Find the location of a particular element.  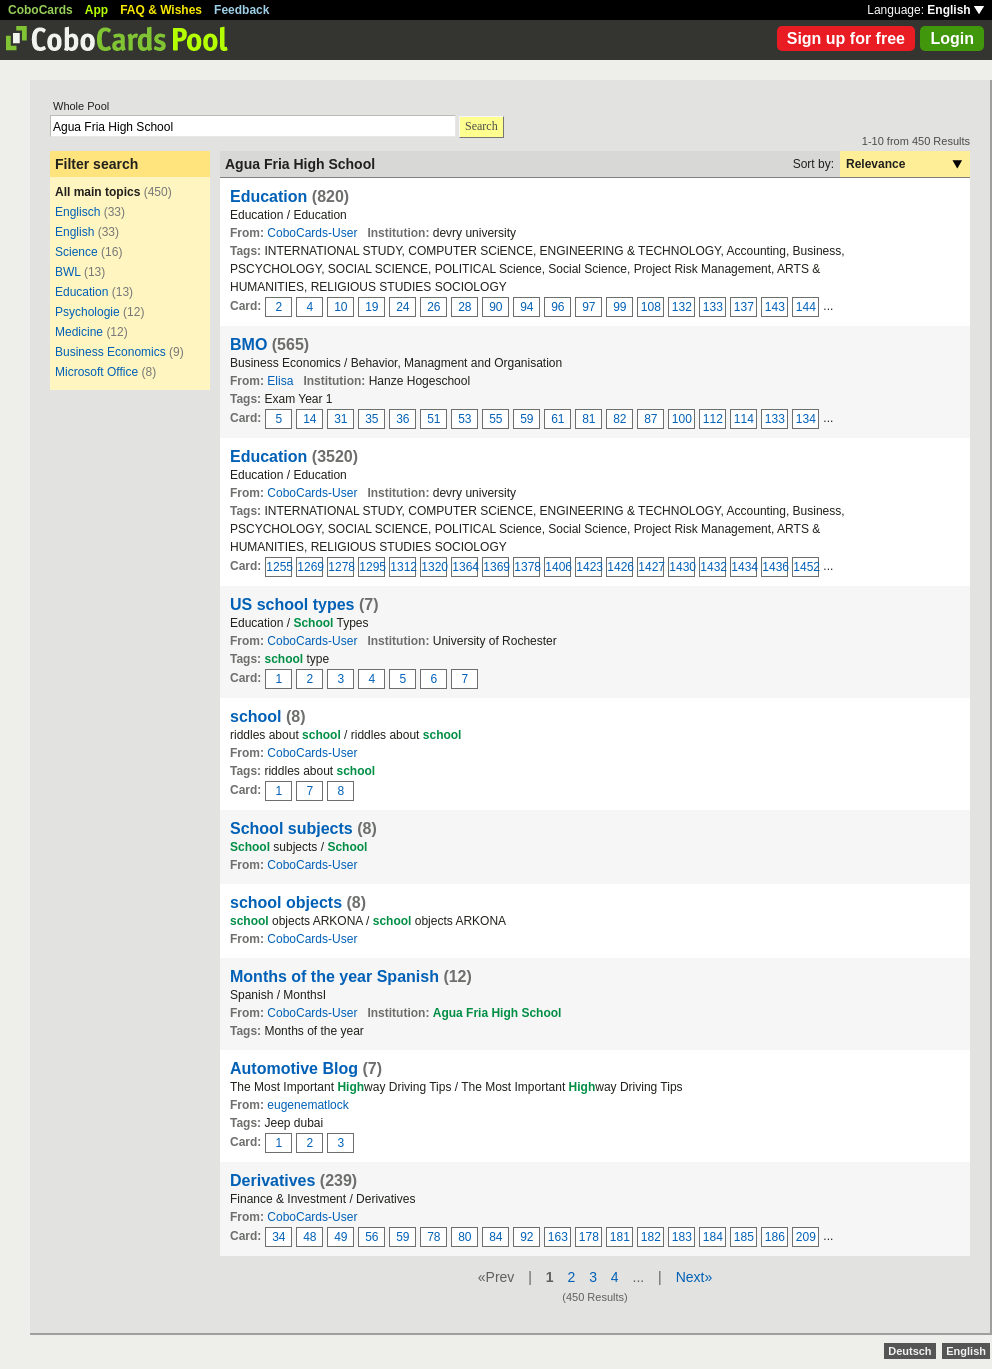

1432 is located at coordinates (713, 567).